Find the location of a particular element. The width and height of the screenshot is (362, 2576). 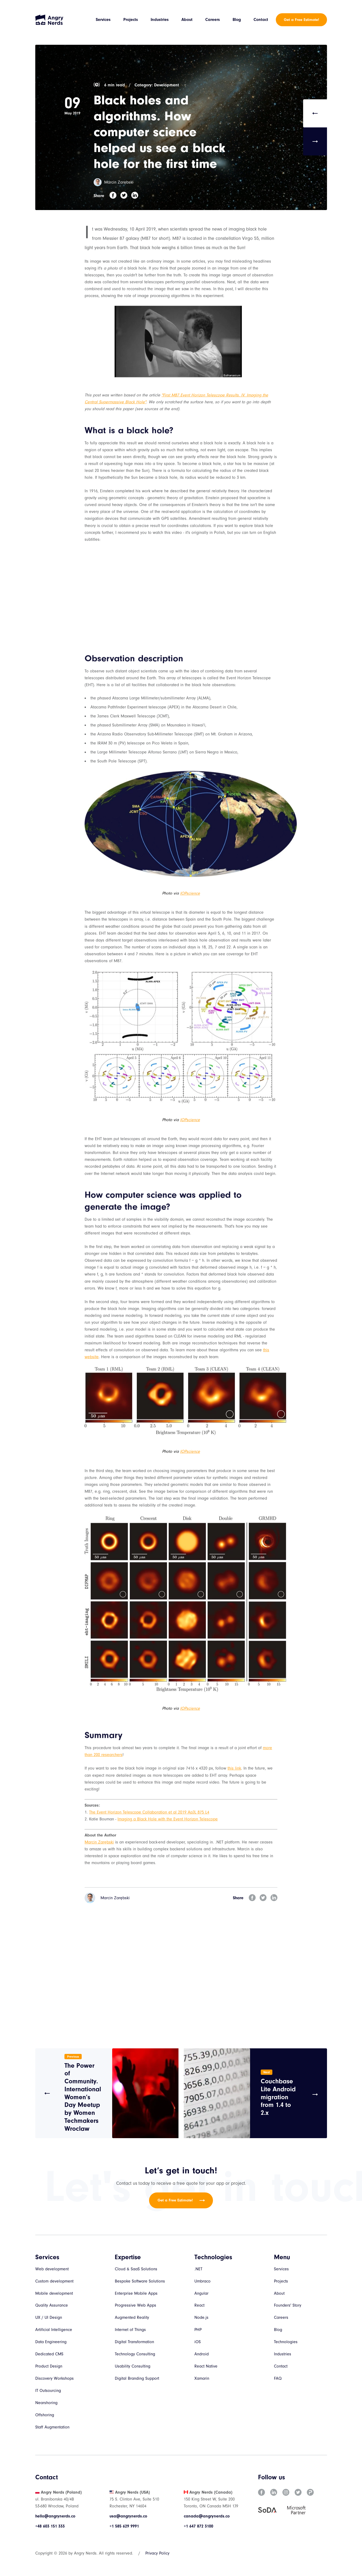

Blog is located at coordinates (237, 19).